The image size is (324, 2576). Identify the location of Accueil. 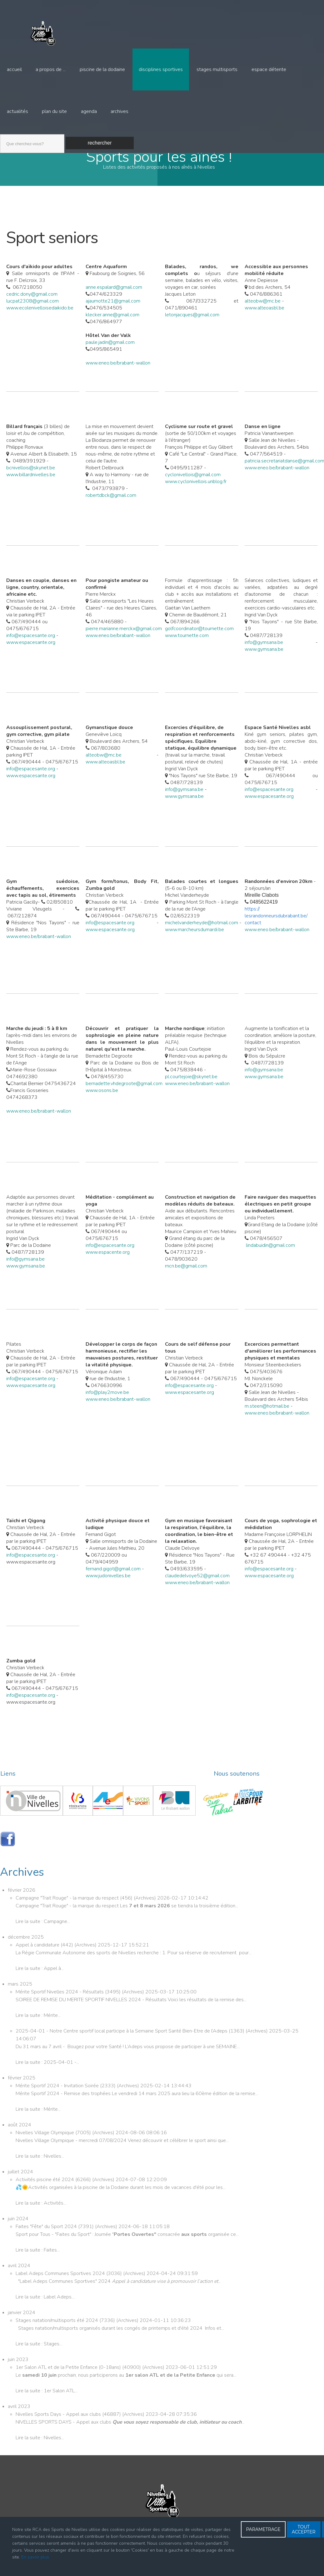
(14, 70).